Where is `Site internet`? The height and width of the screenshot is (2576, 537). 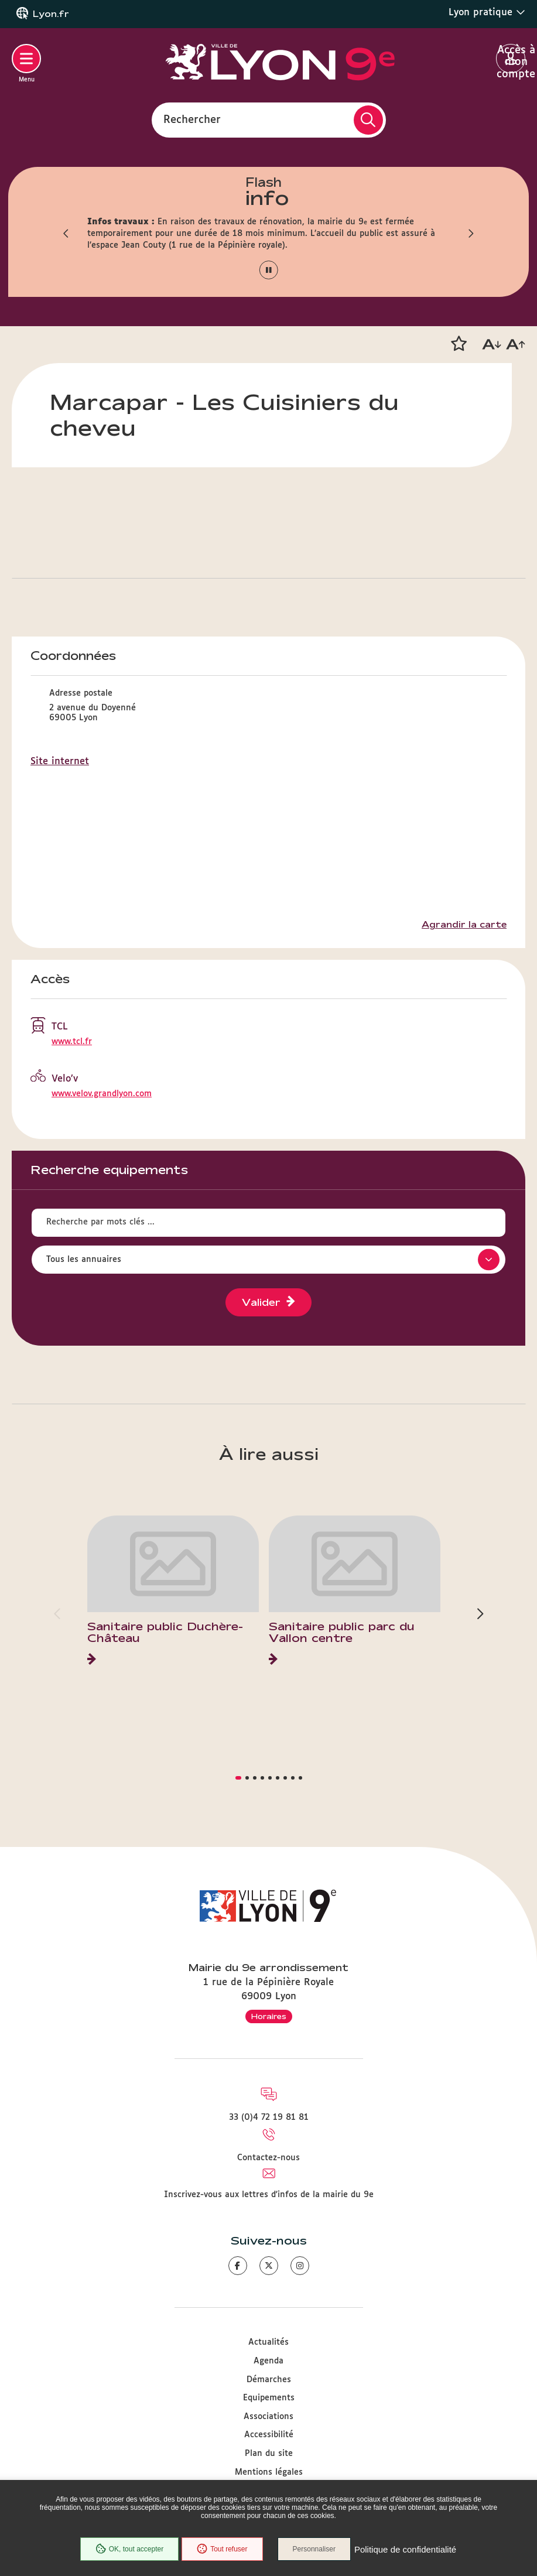 Site internet is located at coordinates (59, 762).